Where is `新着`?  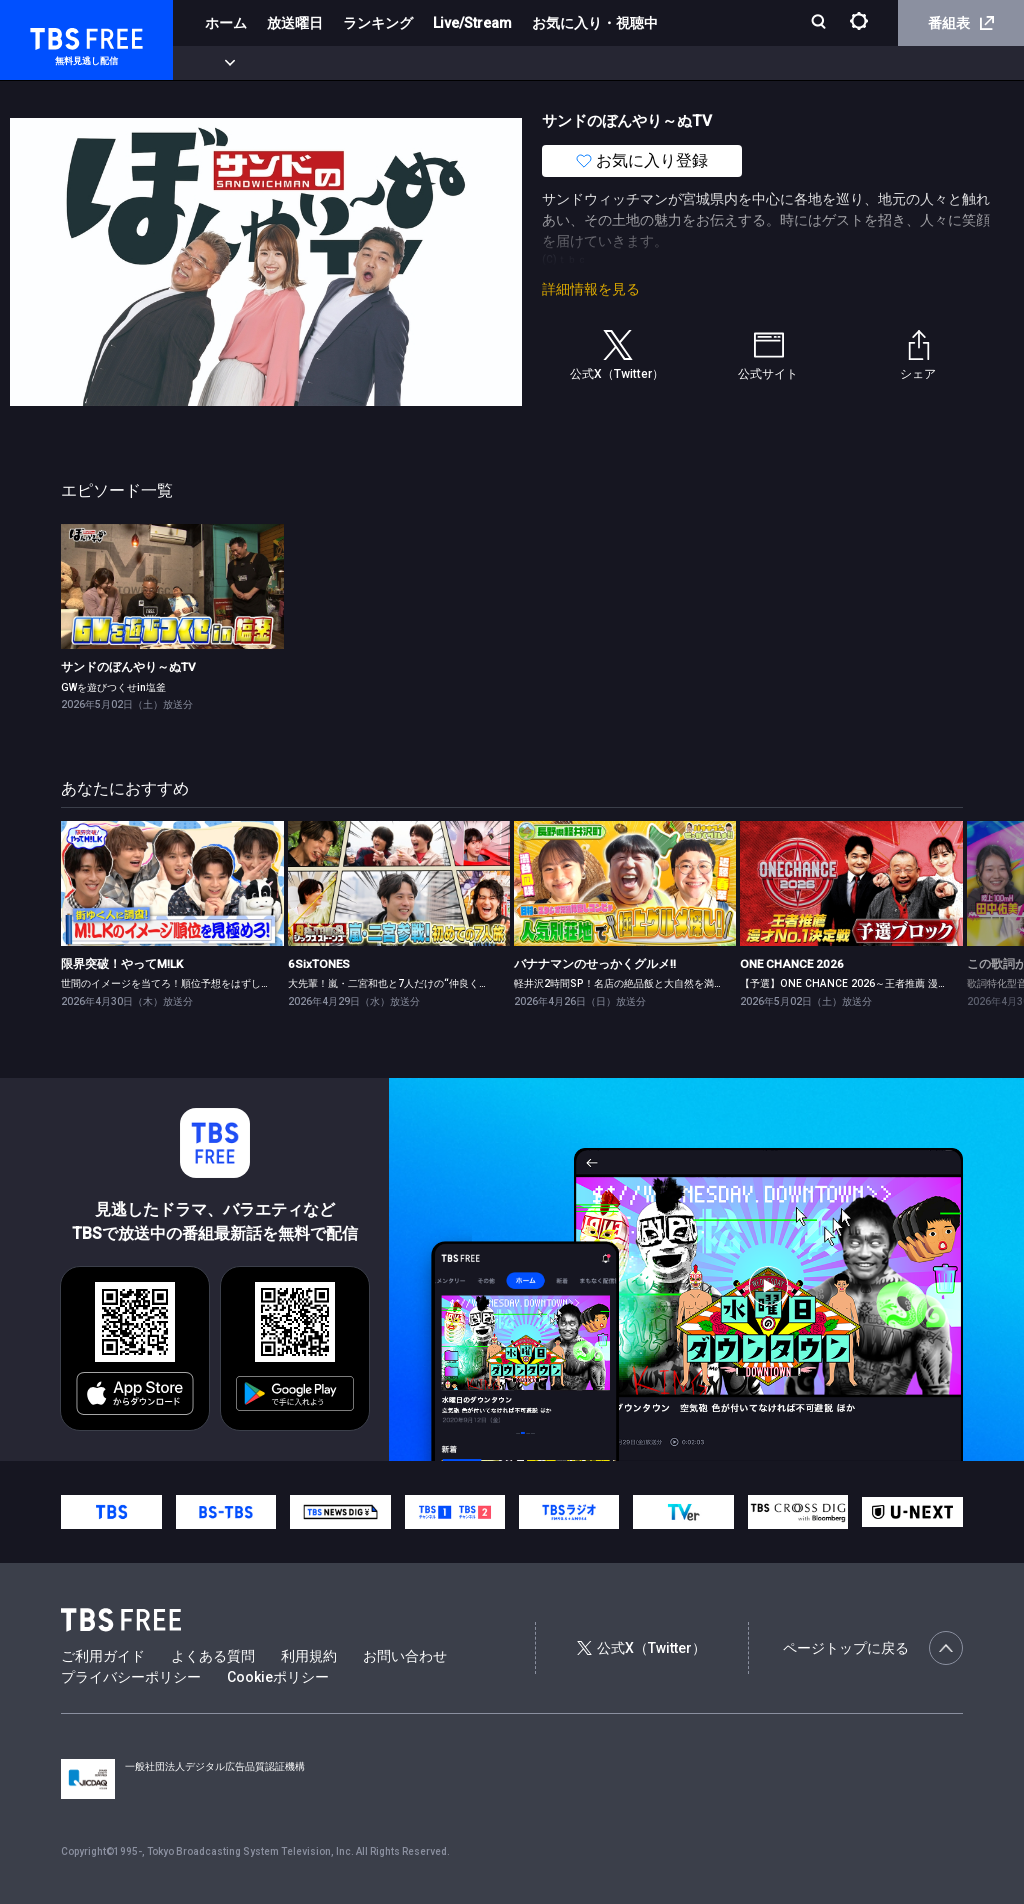 新着 is located at coordinates (217, 63).